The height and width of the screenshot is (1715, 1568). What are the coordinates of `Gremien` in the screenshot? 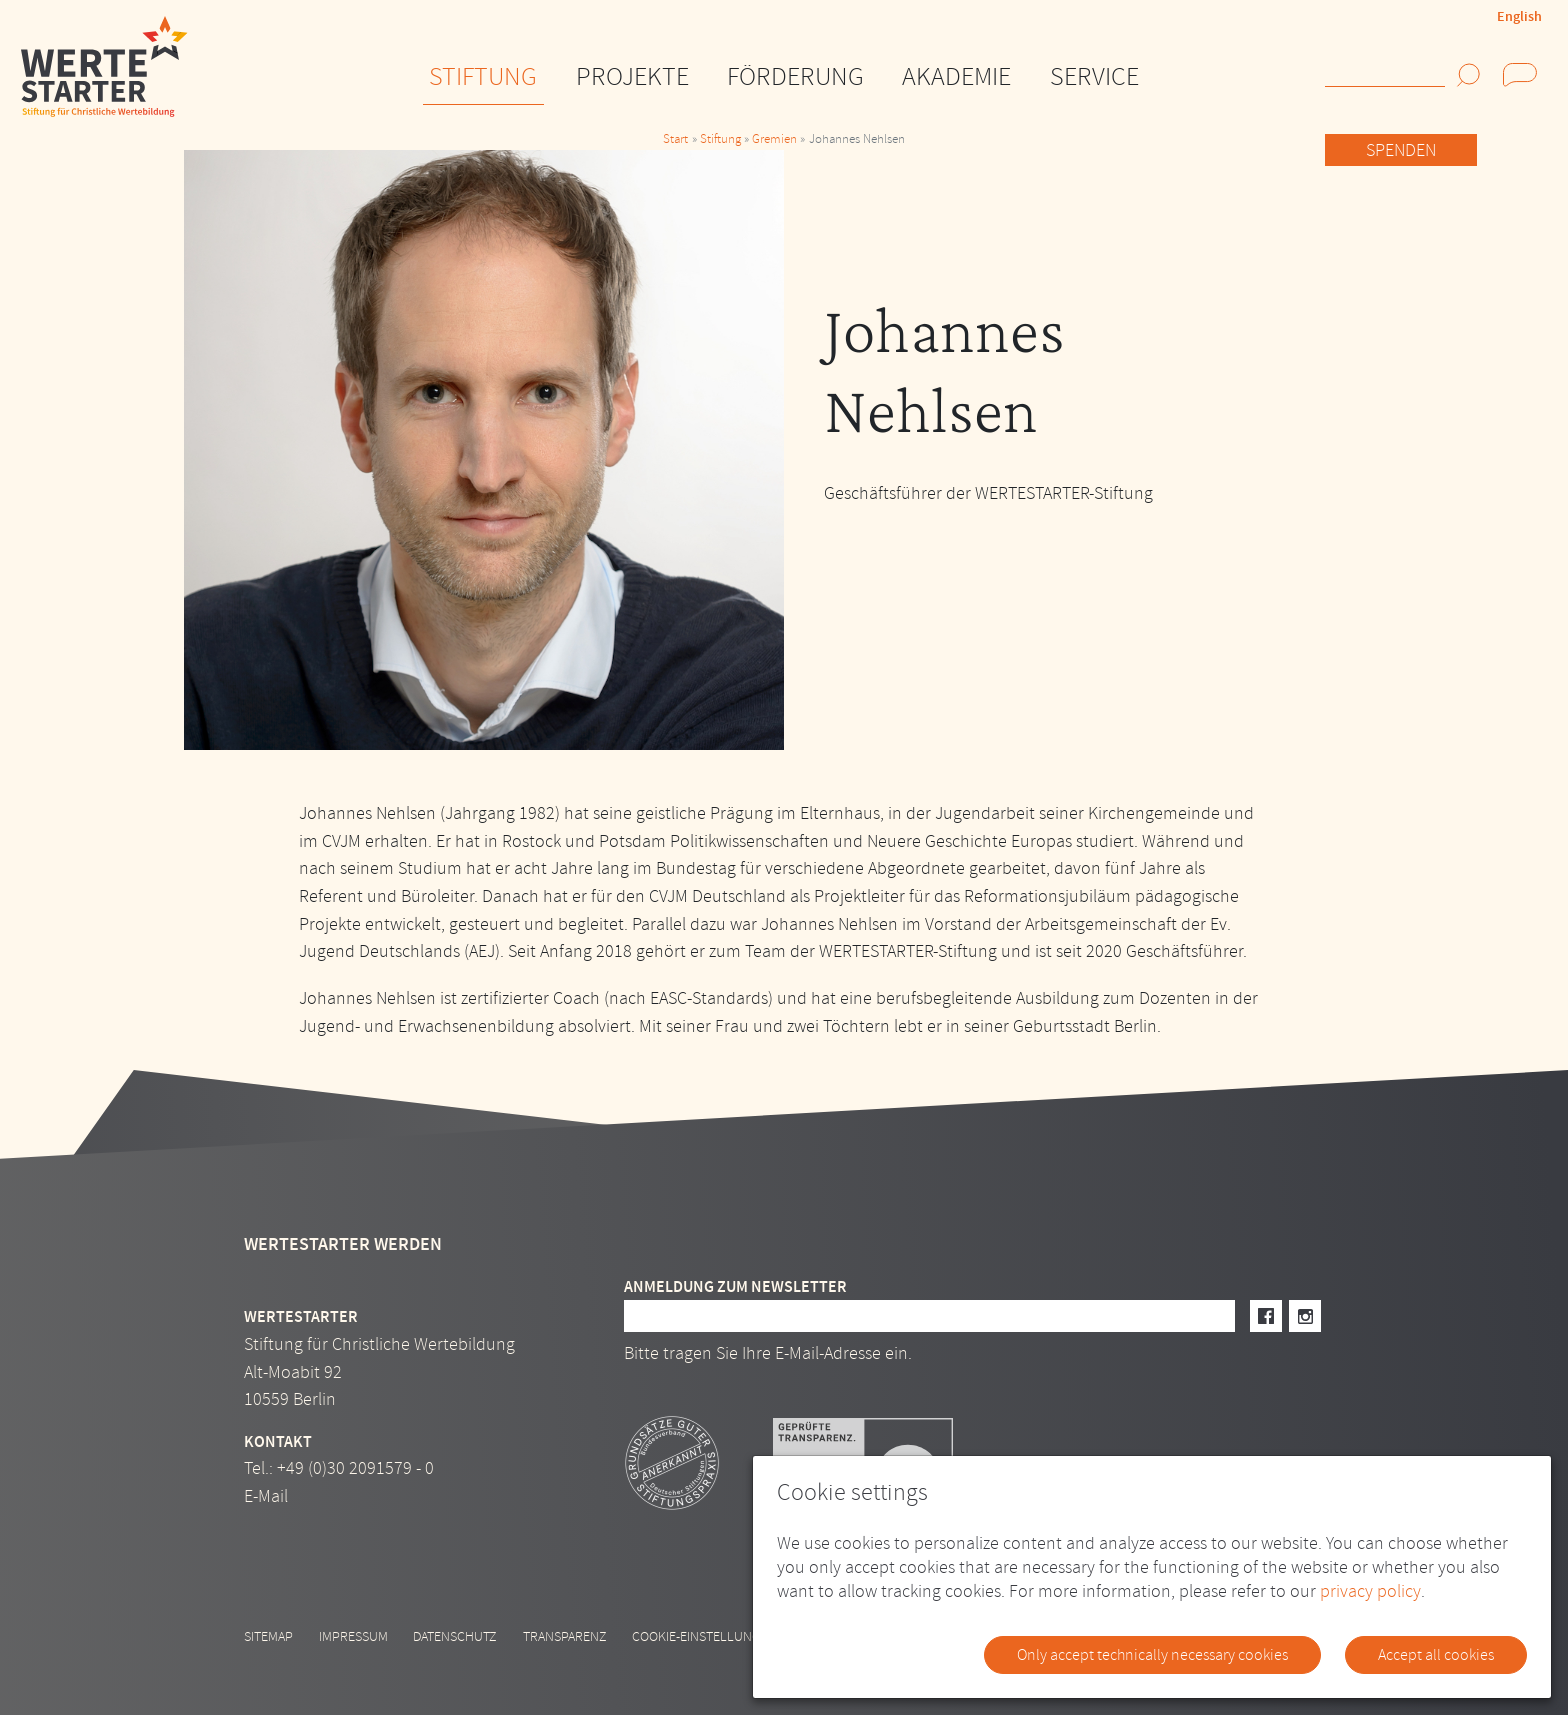 It's located at (774, 139).